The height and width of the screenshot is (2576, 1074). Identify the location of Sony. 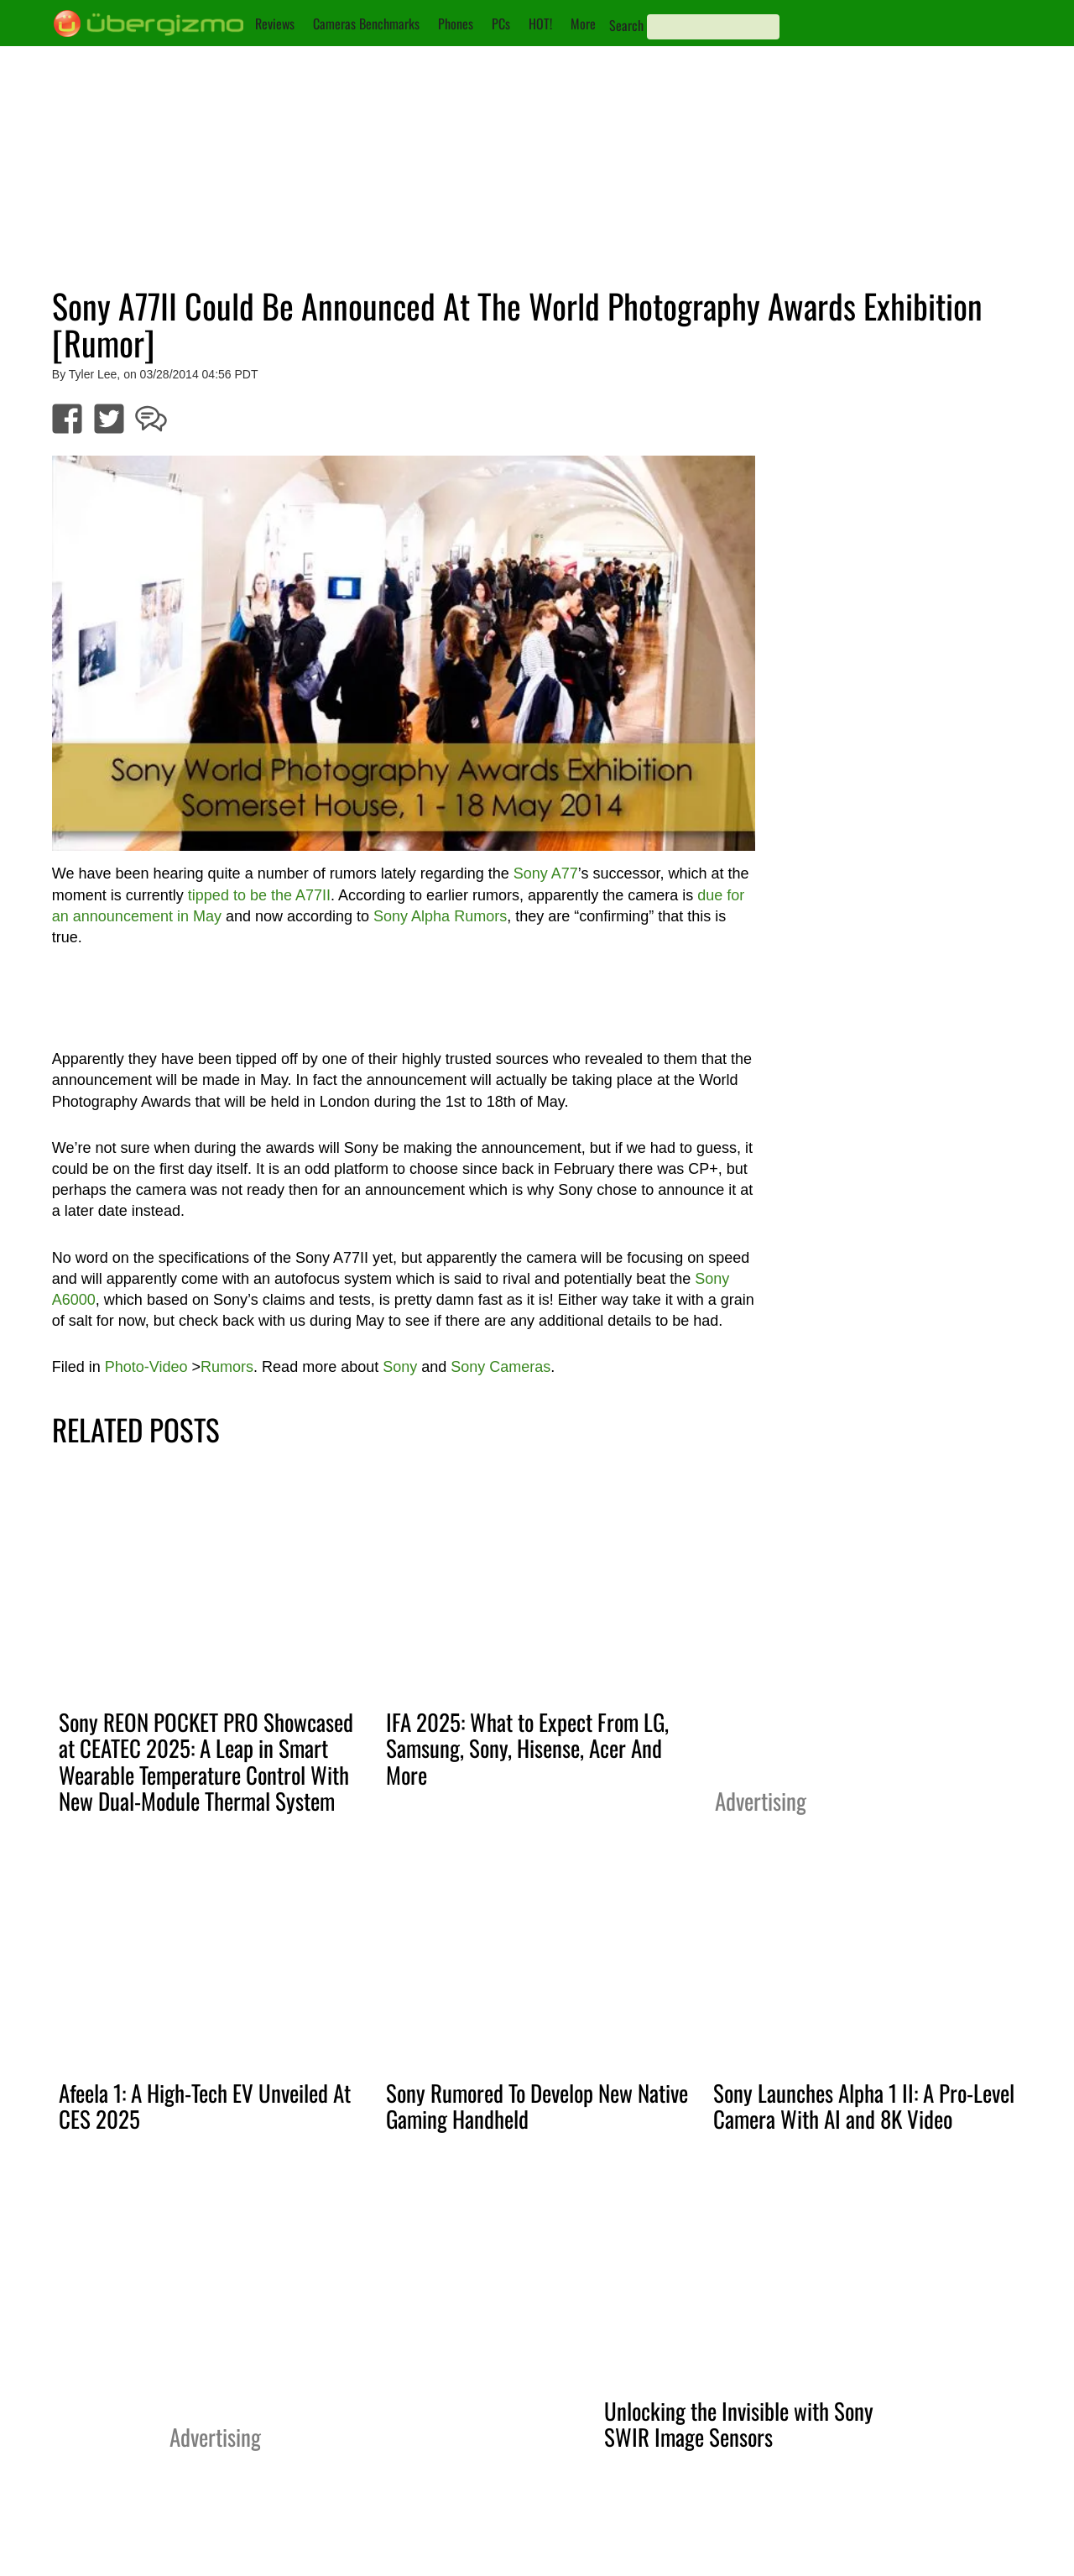
(400, 1366).